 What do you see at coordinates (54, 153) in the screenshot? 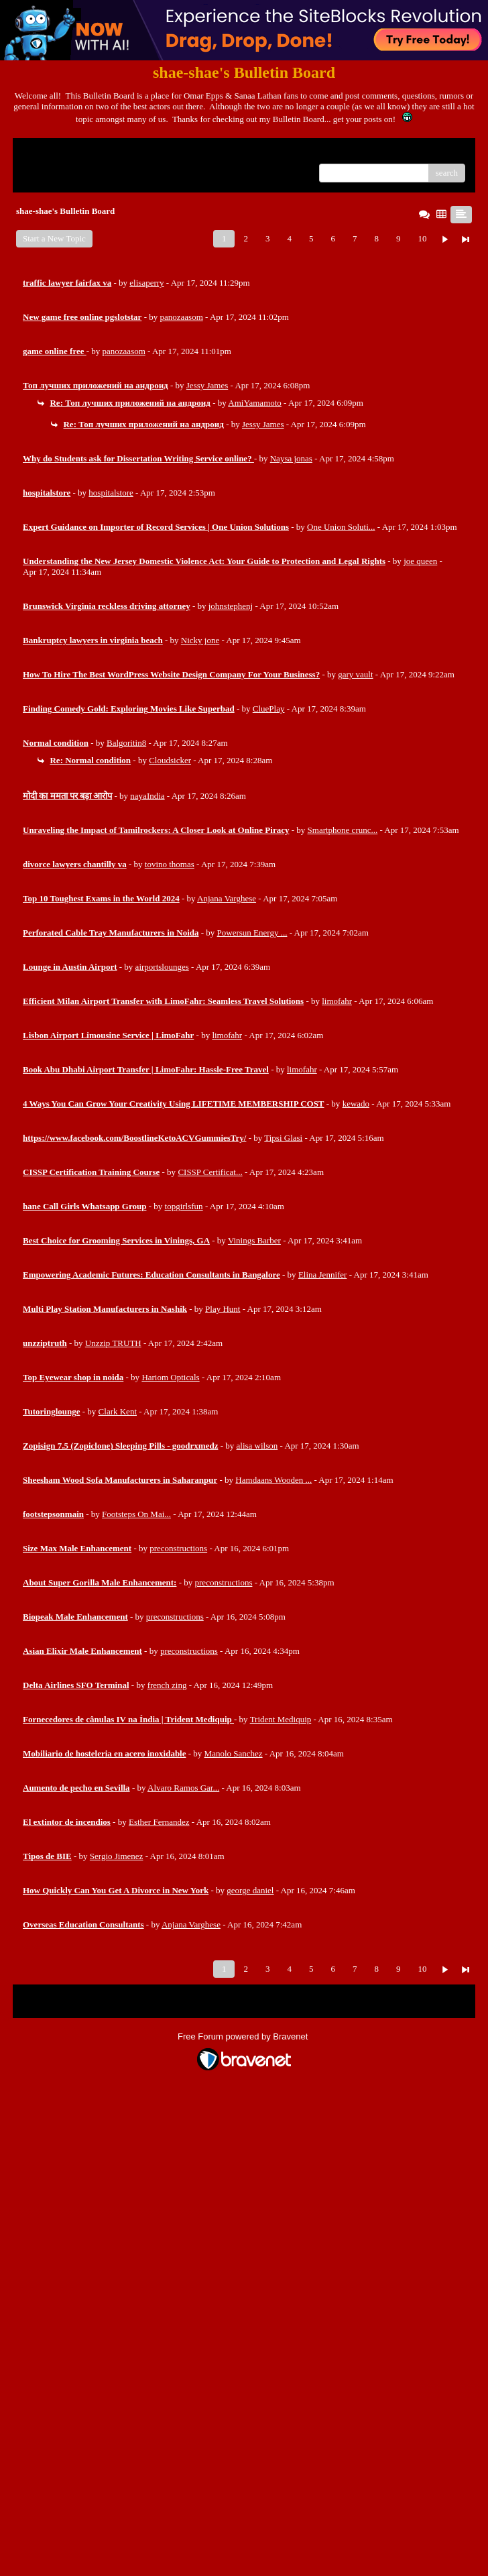
I see `Return to Website` at bounding box center [54, 153].